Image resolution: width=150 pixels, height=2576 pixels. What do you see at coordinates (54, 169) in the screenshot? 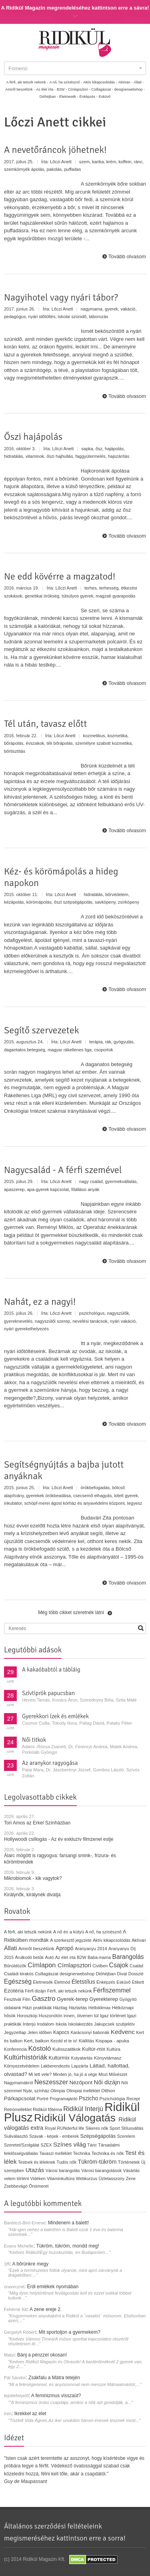
I see `pakolás` at bounding box center [54, 169].